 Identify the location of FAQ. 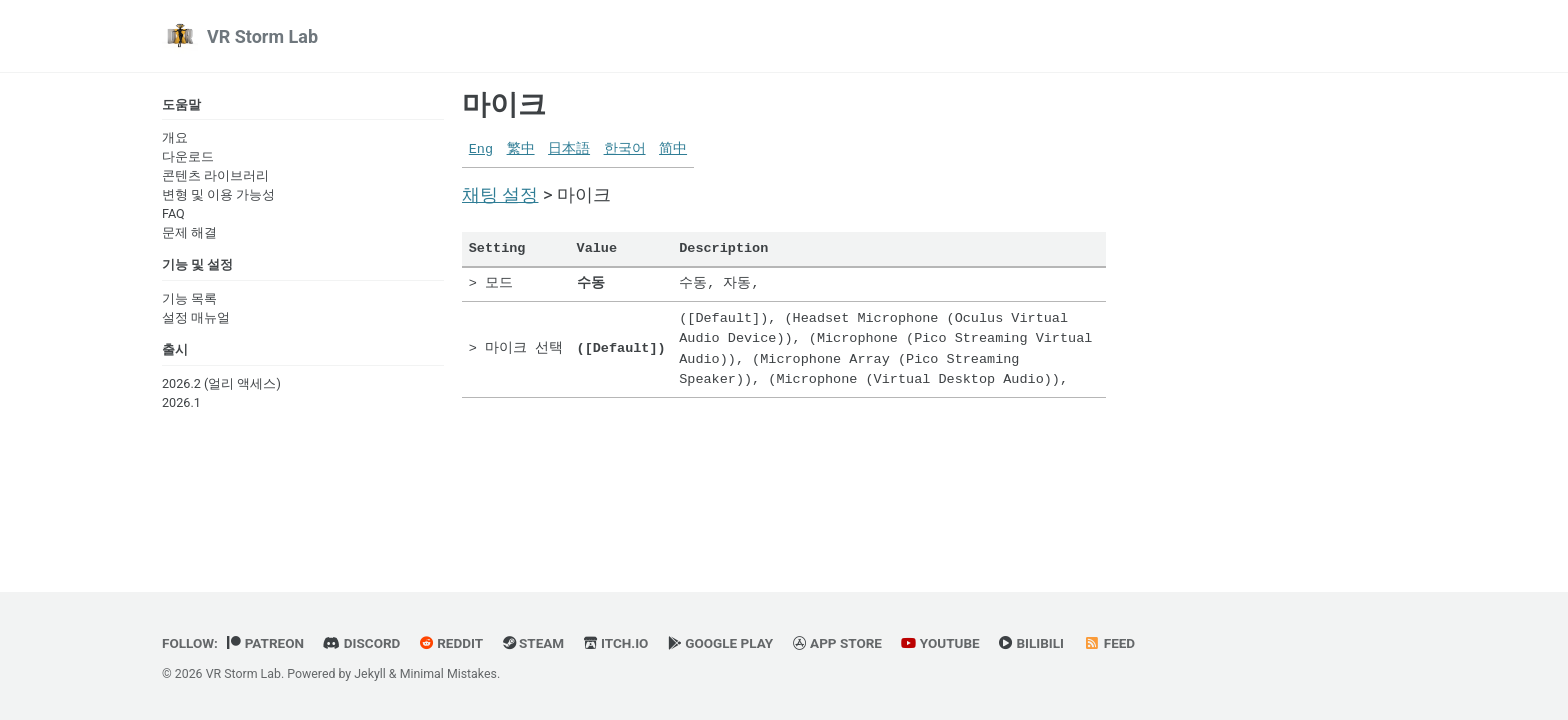
(173, 213).